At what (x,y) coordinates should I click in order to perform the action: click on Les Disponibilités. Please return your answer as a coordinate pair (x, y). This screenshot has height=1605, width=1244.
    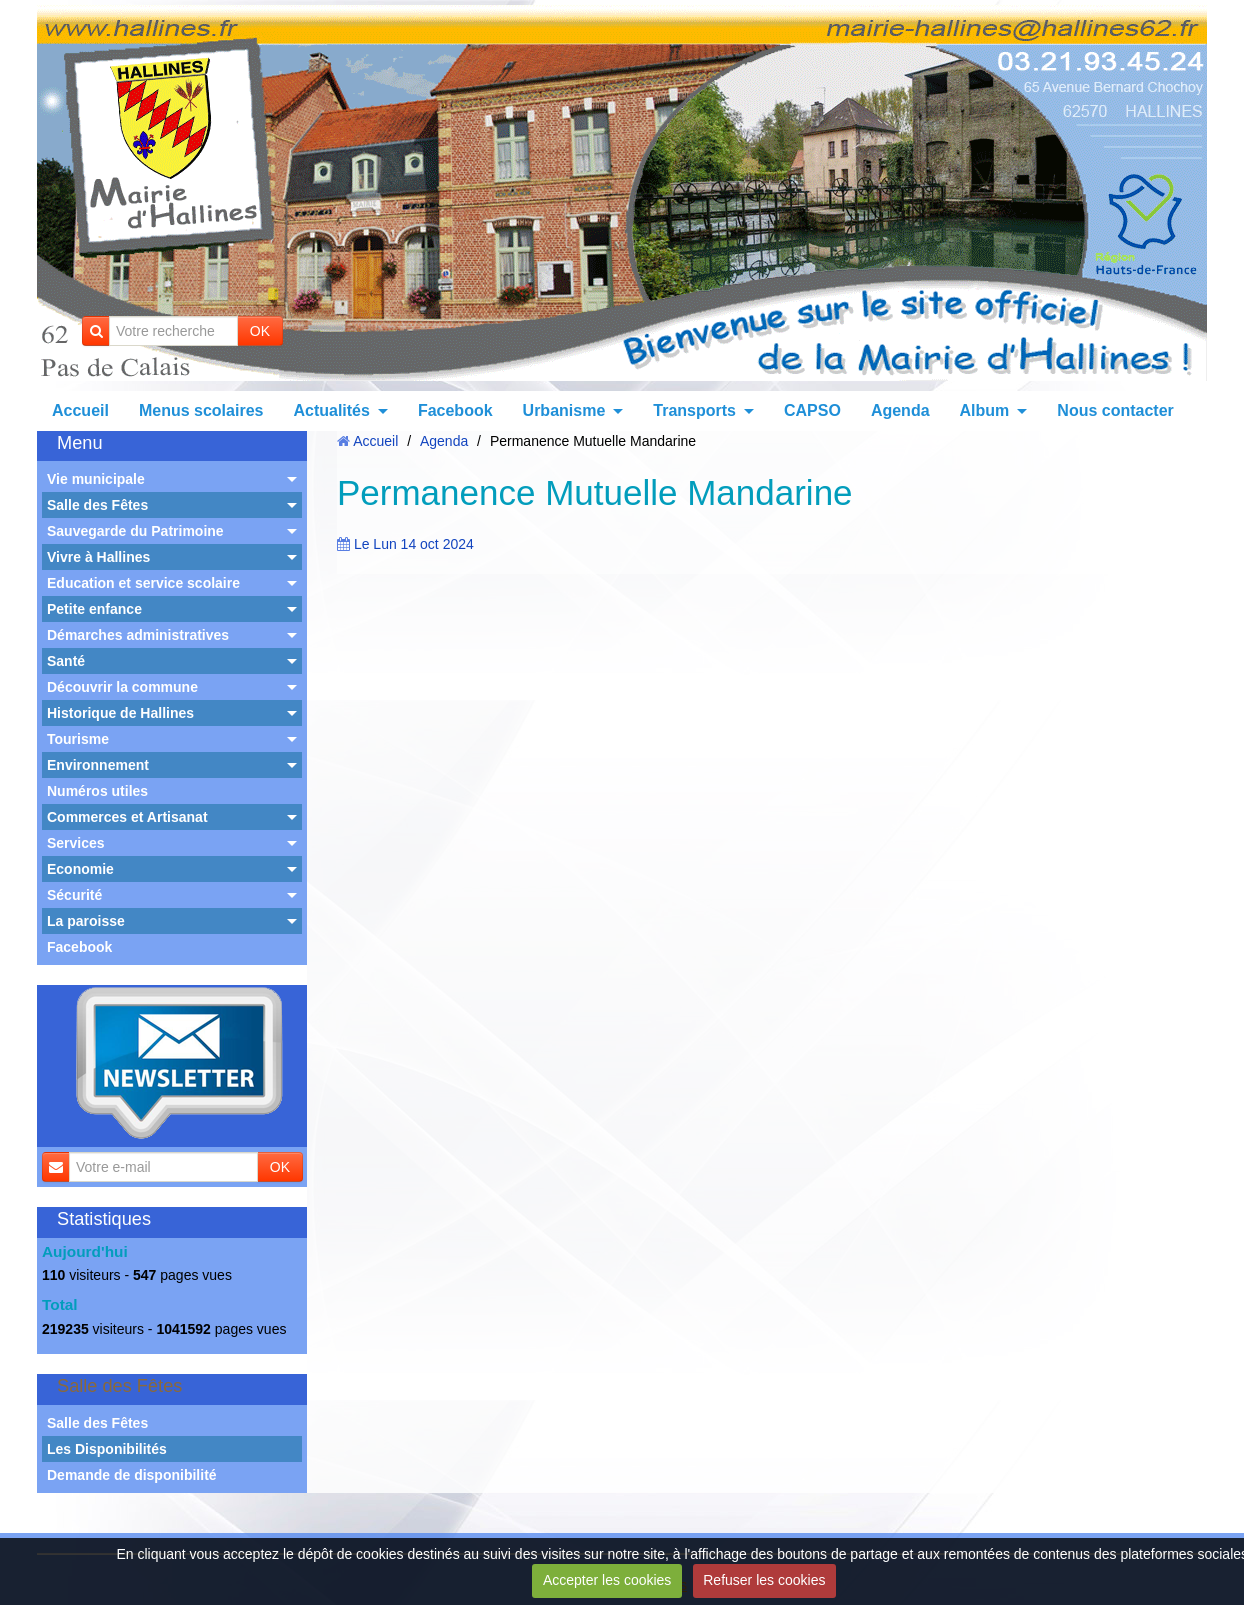
    Looking at the image, I should click on (107, 1449).